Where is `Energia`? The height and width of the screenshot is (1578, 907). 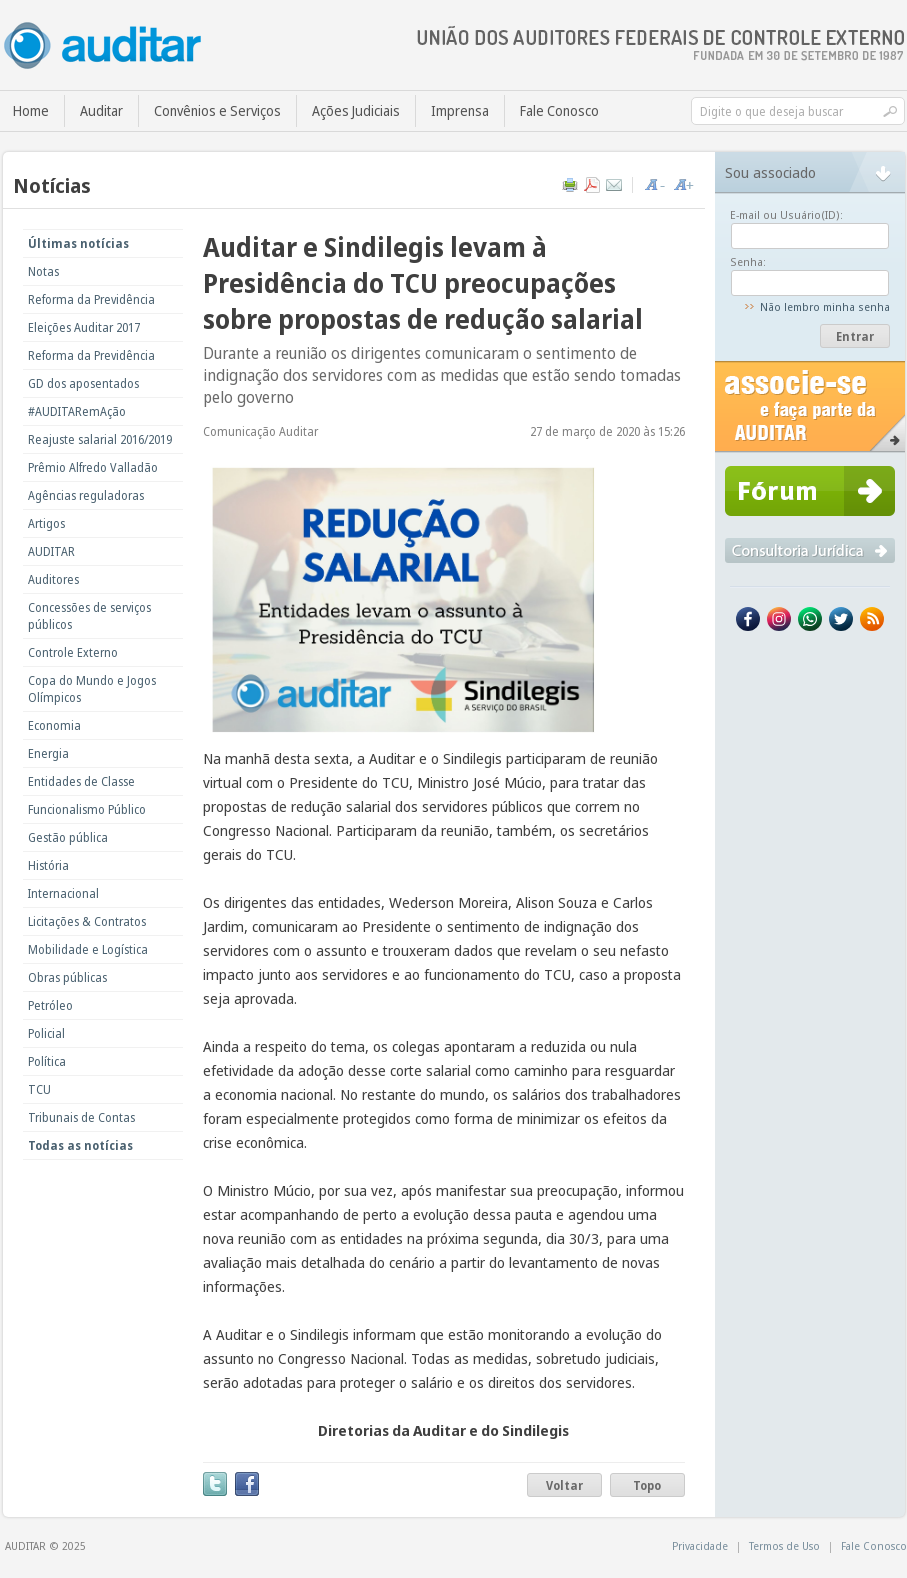 Energia is located at coordinates (48, 753).